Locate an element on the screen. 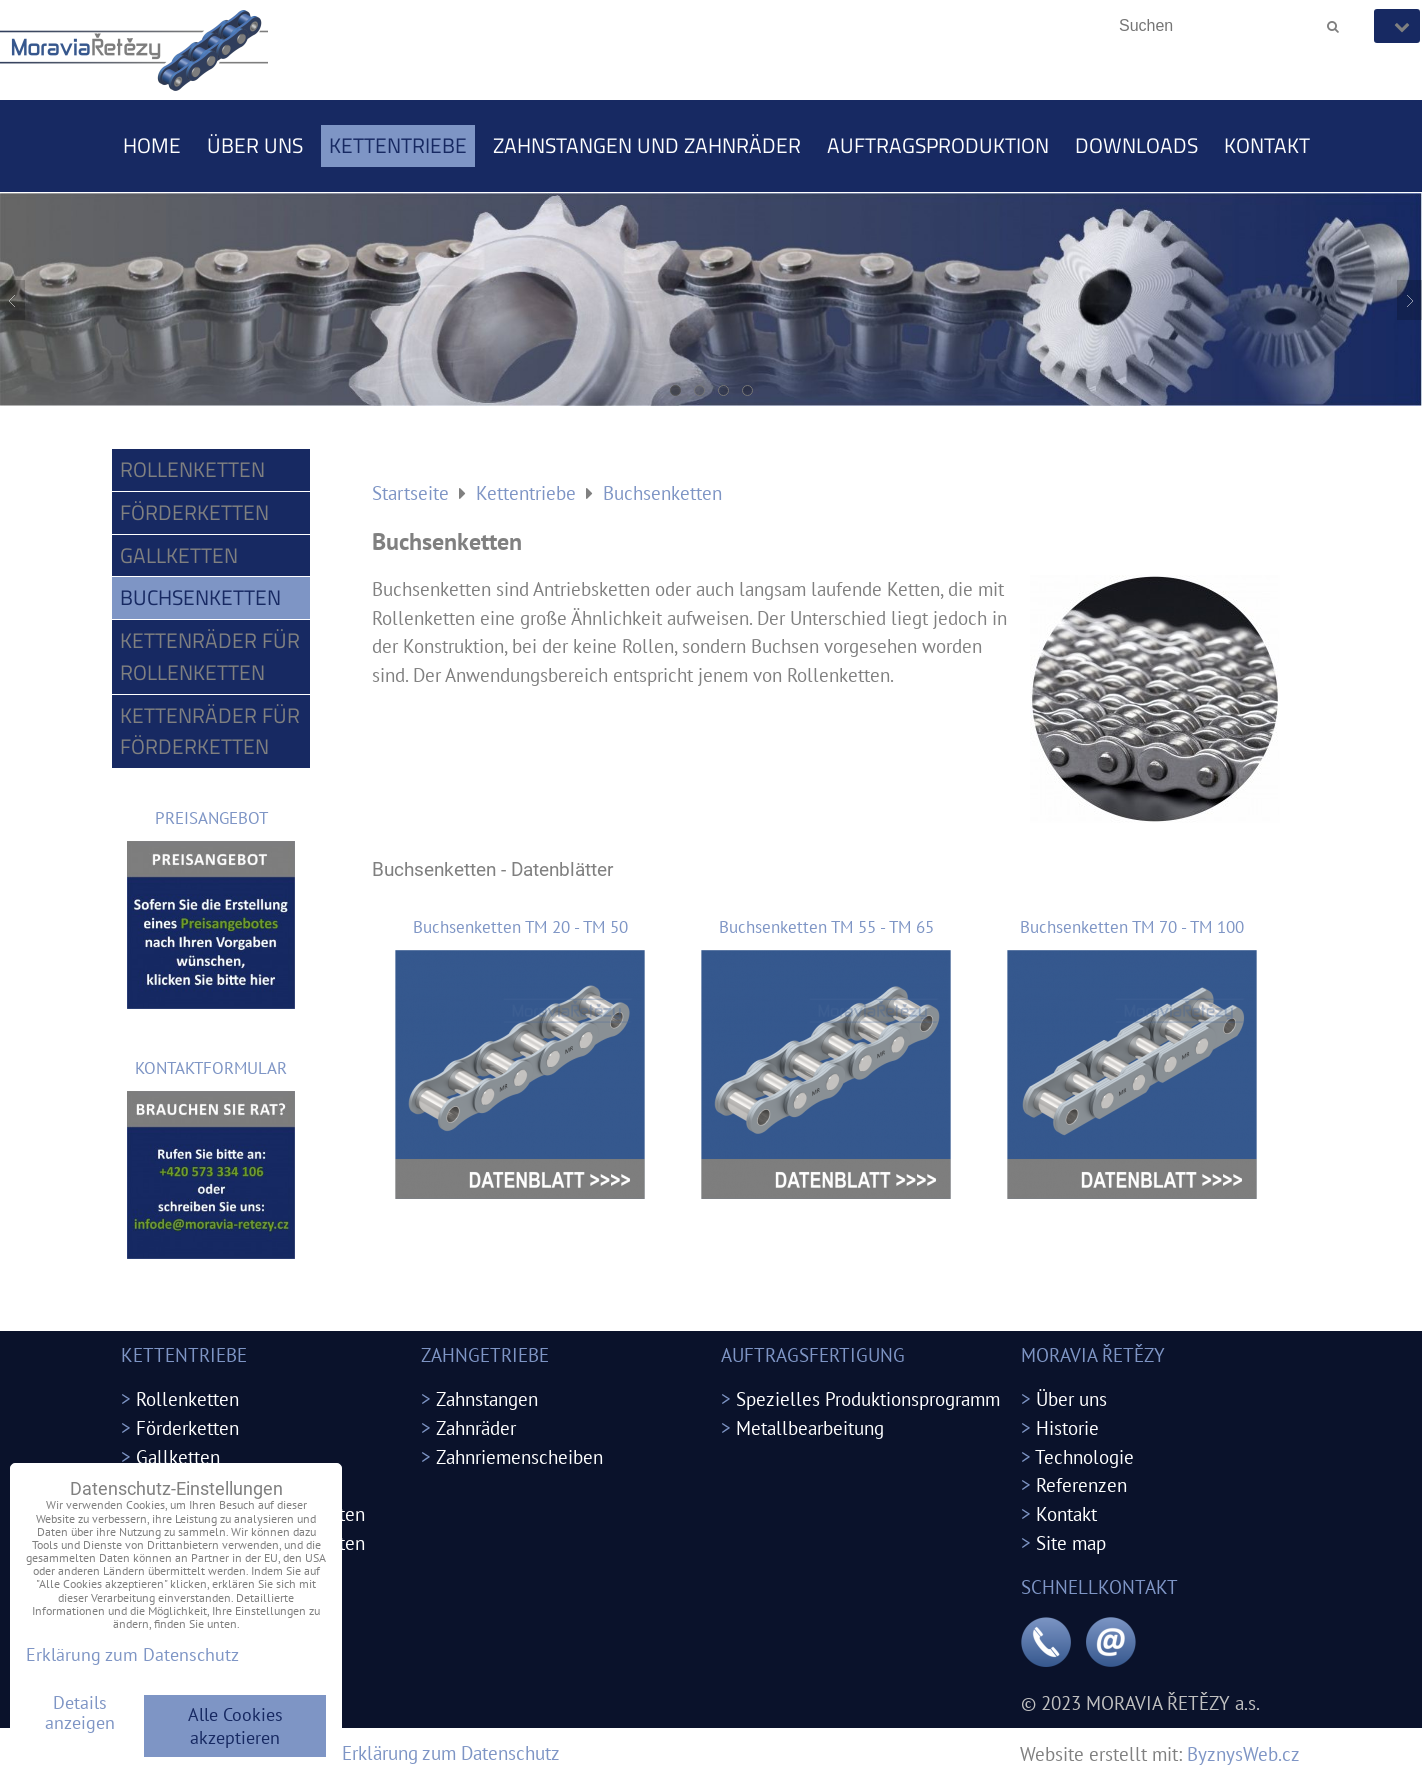  Spezielles Produktionsprogramm is located at coordinates (868, 1398).